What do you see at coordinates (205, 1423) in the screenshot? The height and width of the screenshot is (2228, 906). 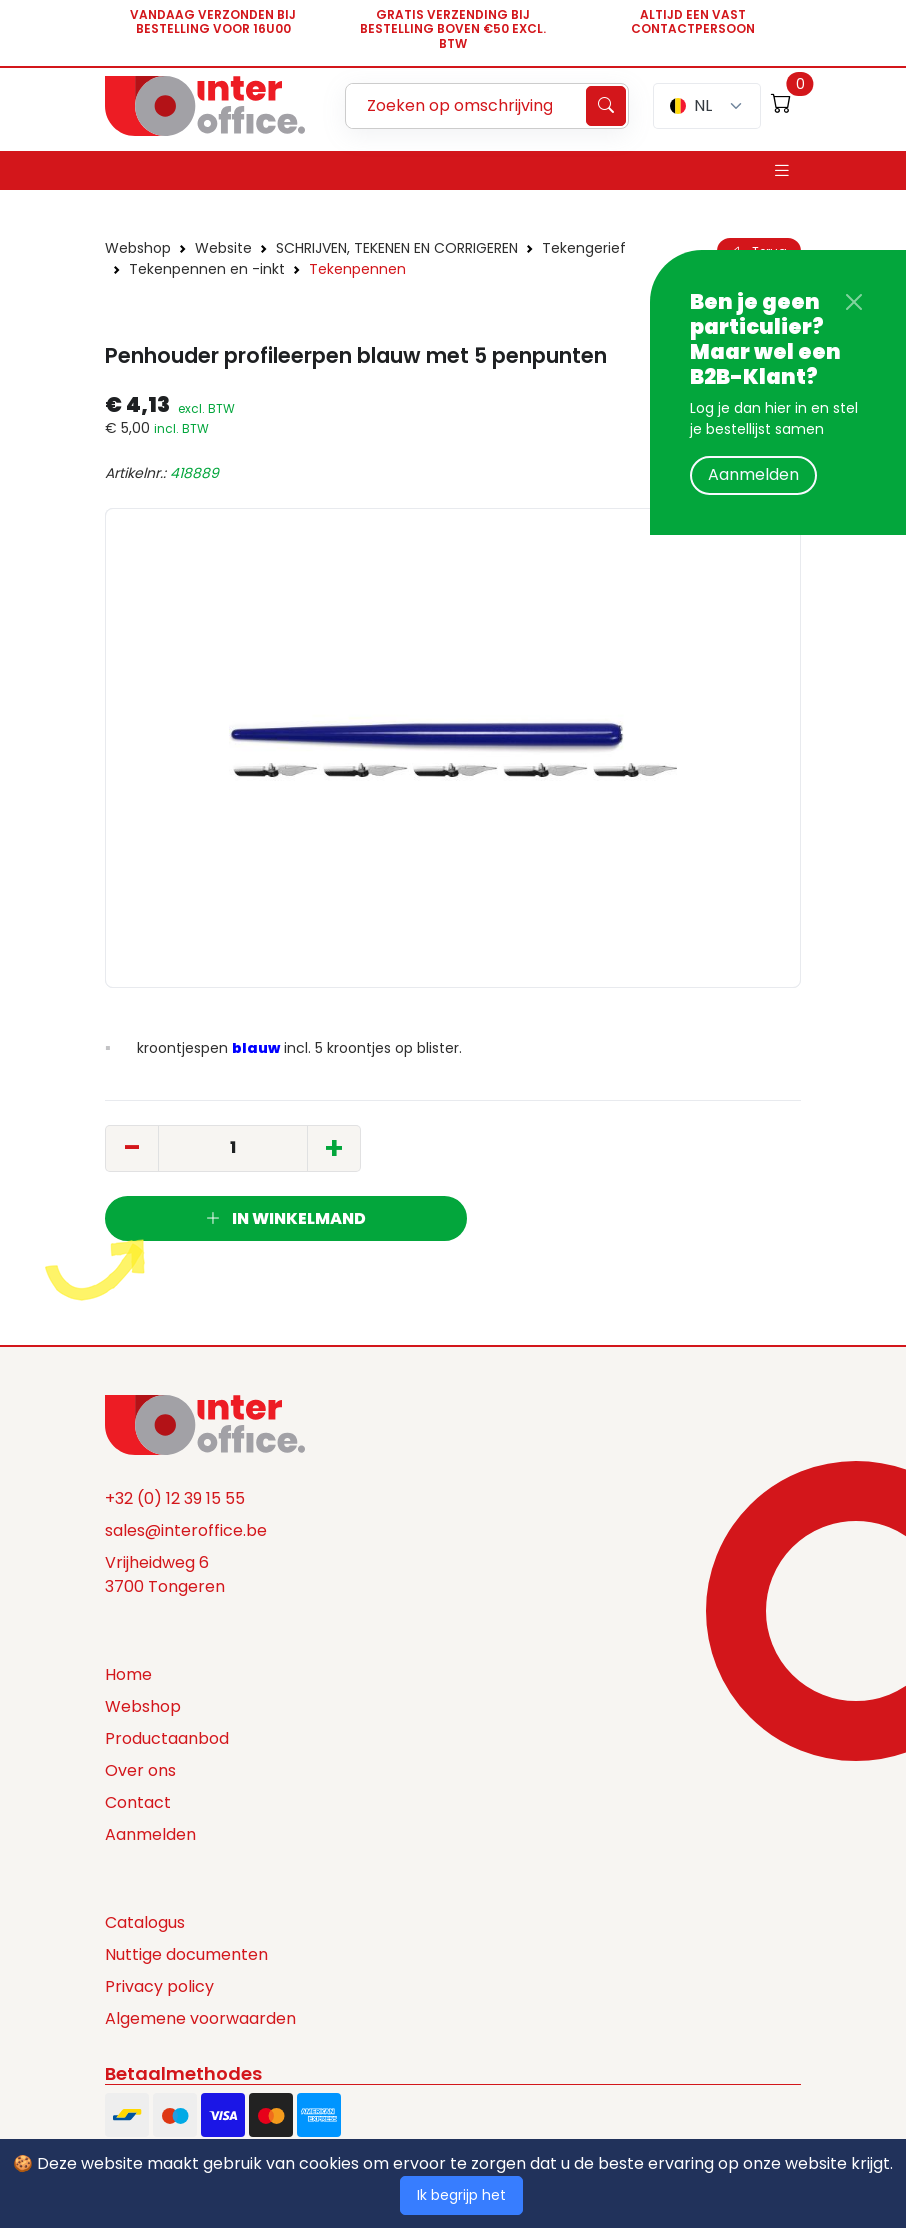 I see `[Space]` at bounding box center [205, 1423].